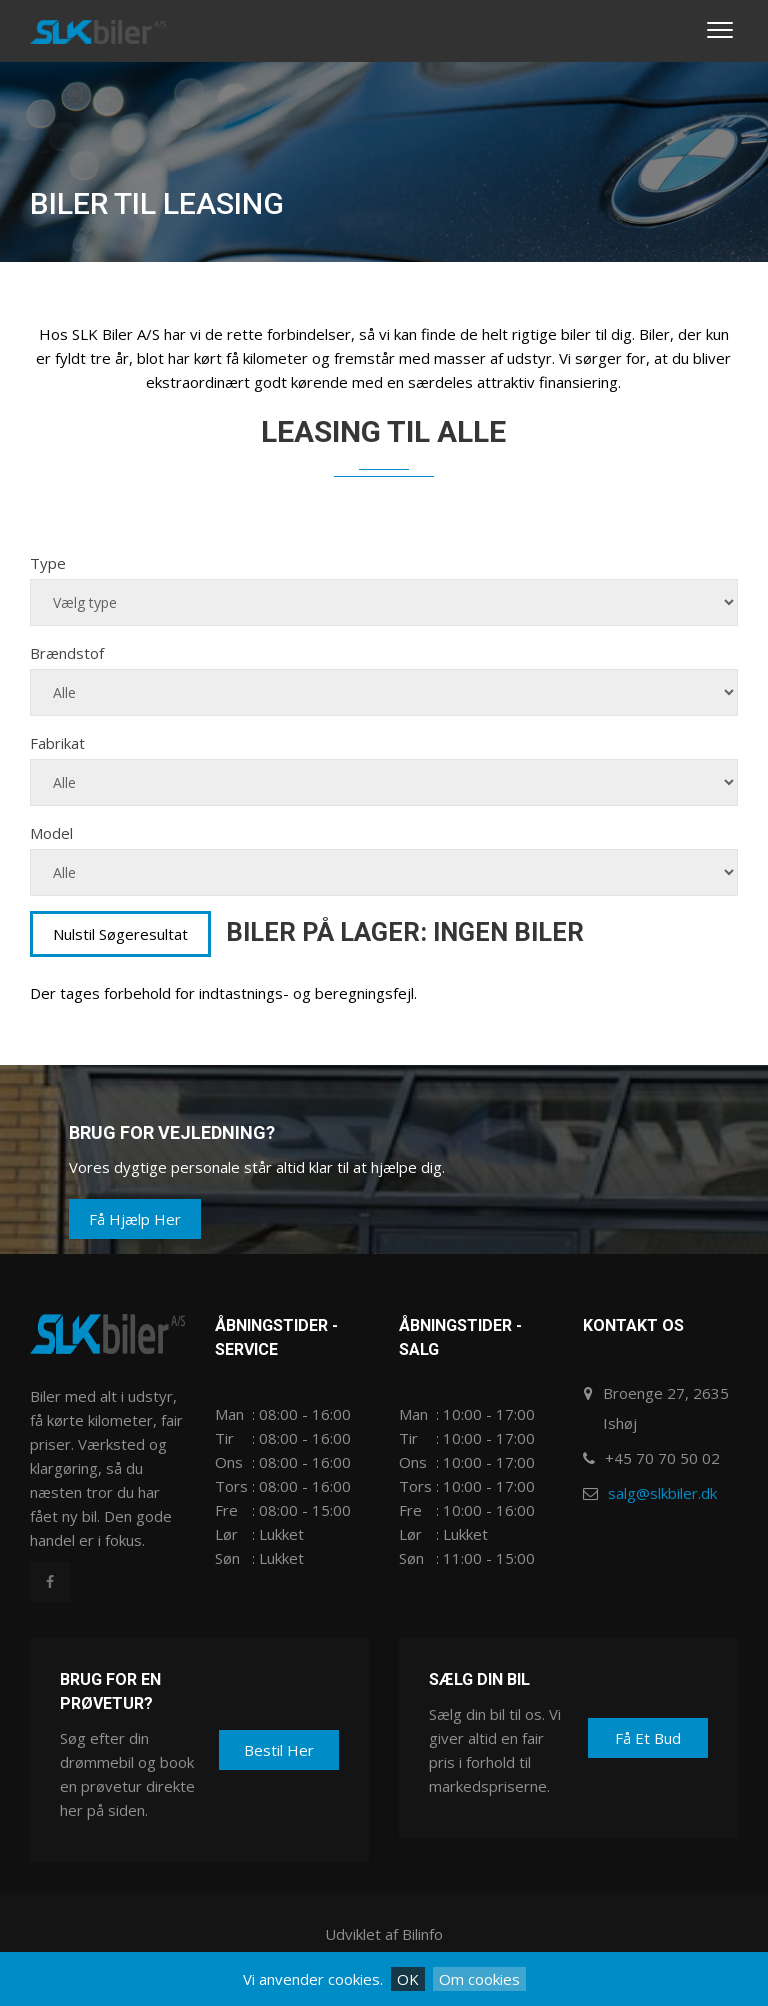 The width and height of the screenshot is (768, 2006). What do you see at coordinates (51, 833) in the screenshot?
I see `Model` at bounding box center [51, 833].